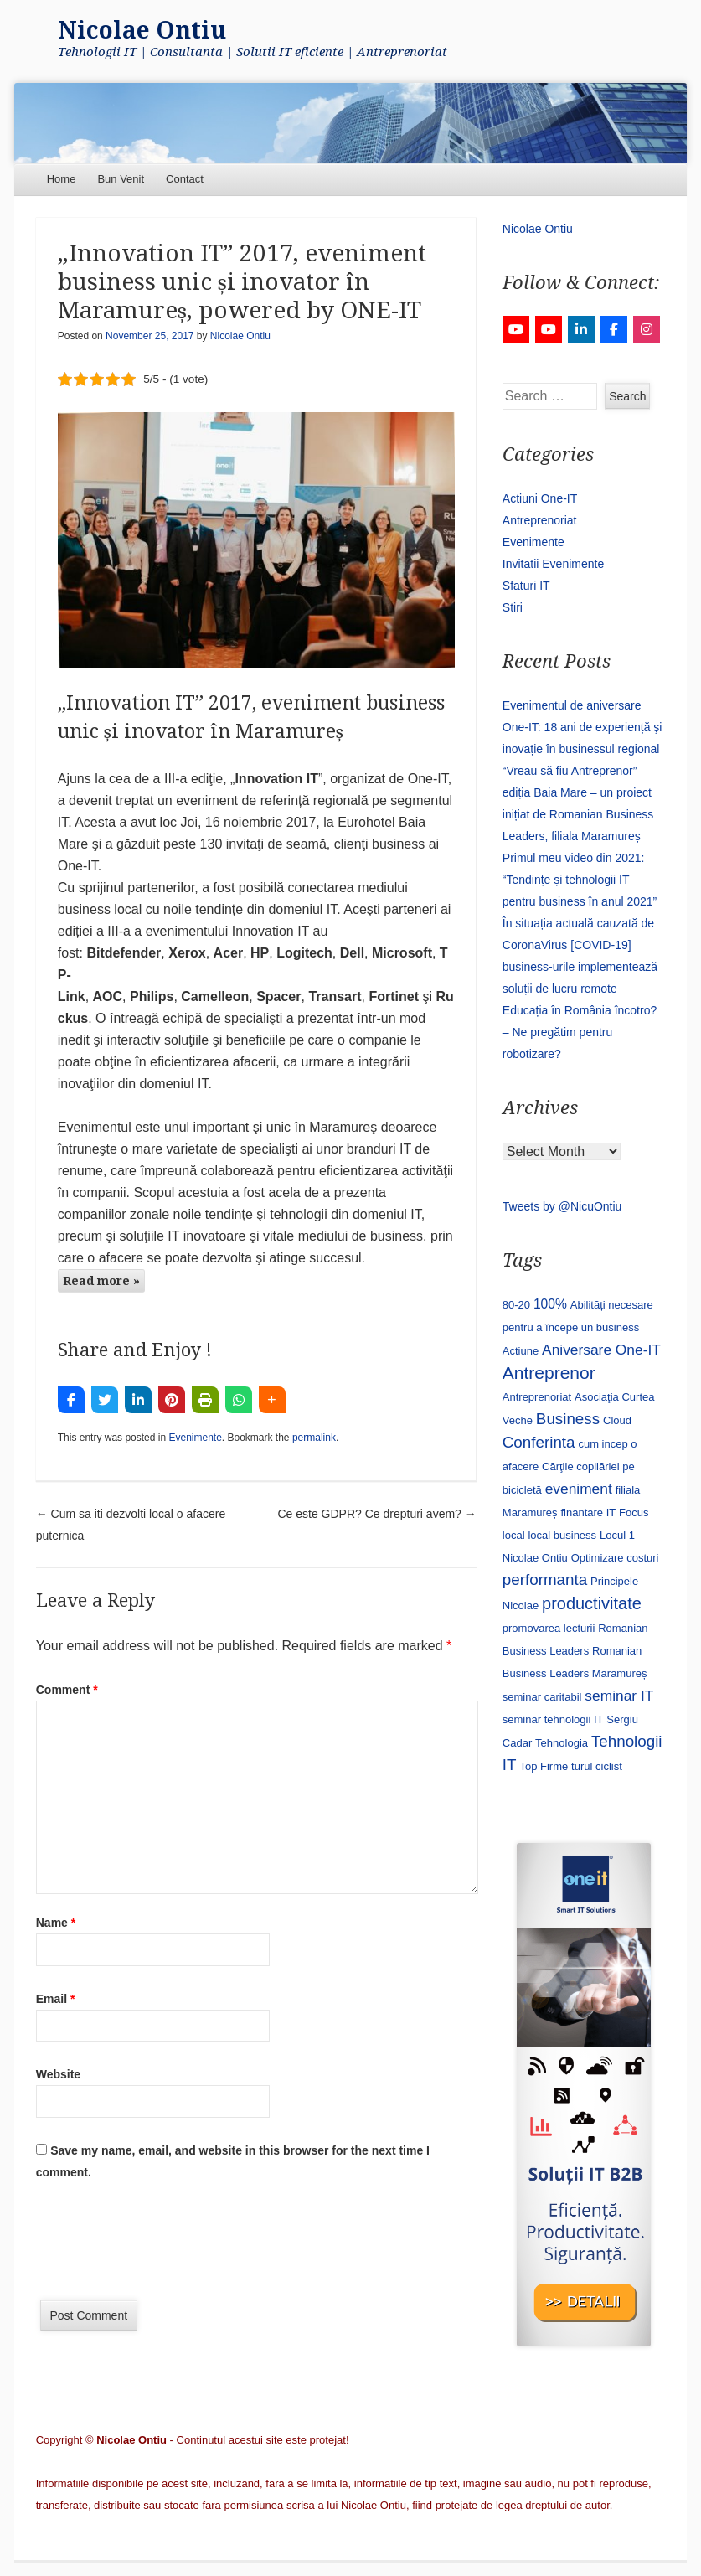  Describe the element at coordinates (67, 1689) in the screenshot. I see `Comment` at that location.